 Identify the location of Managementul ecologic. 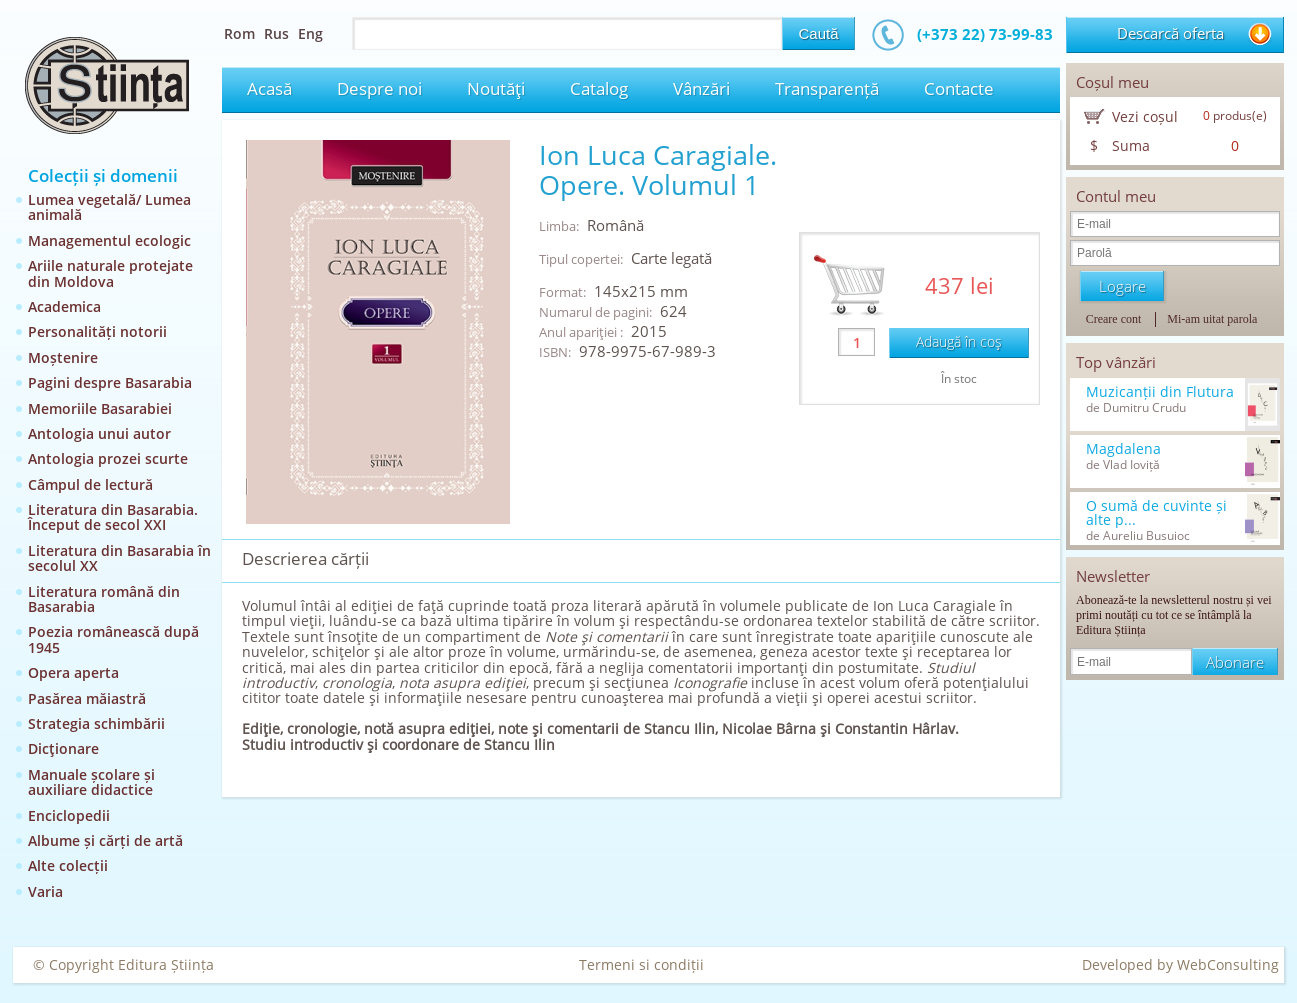
(109, 240).